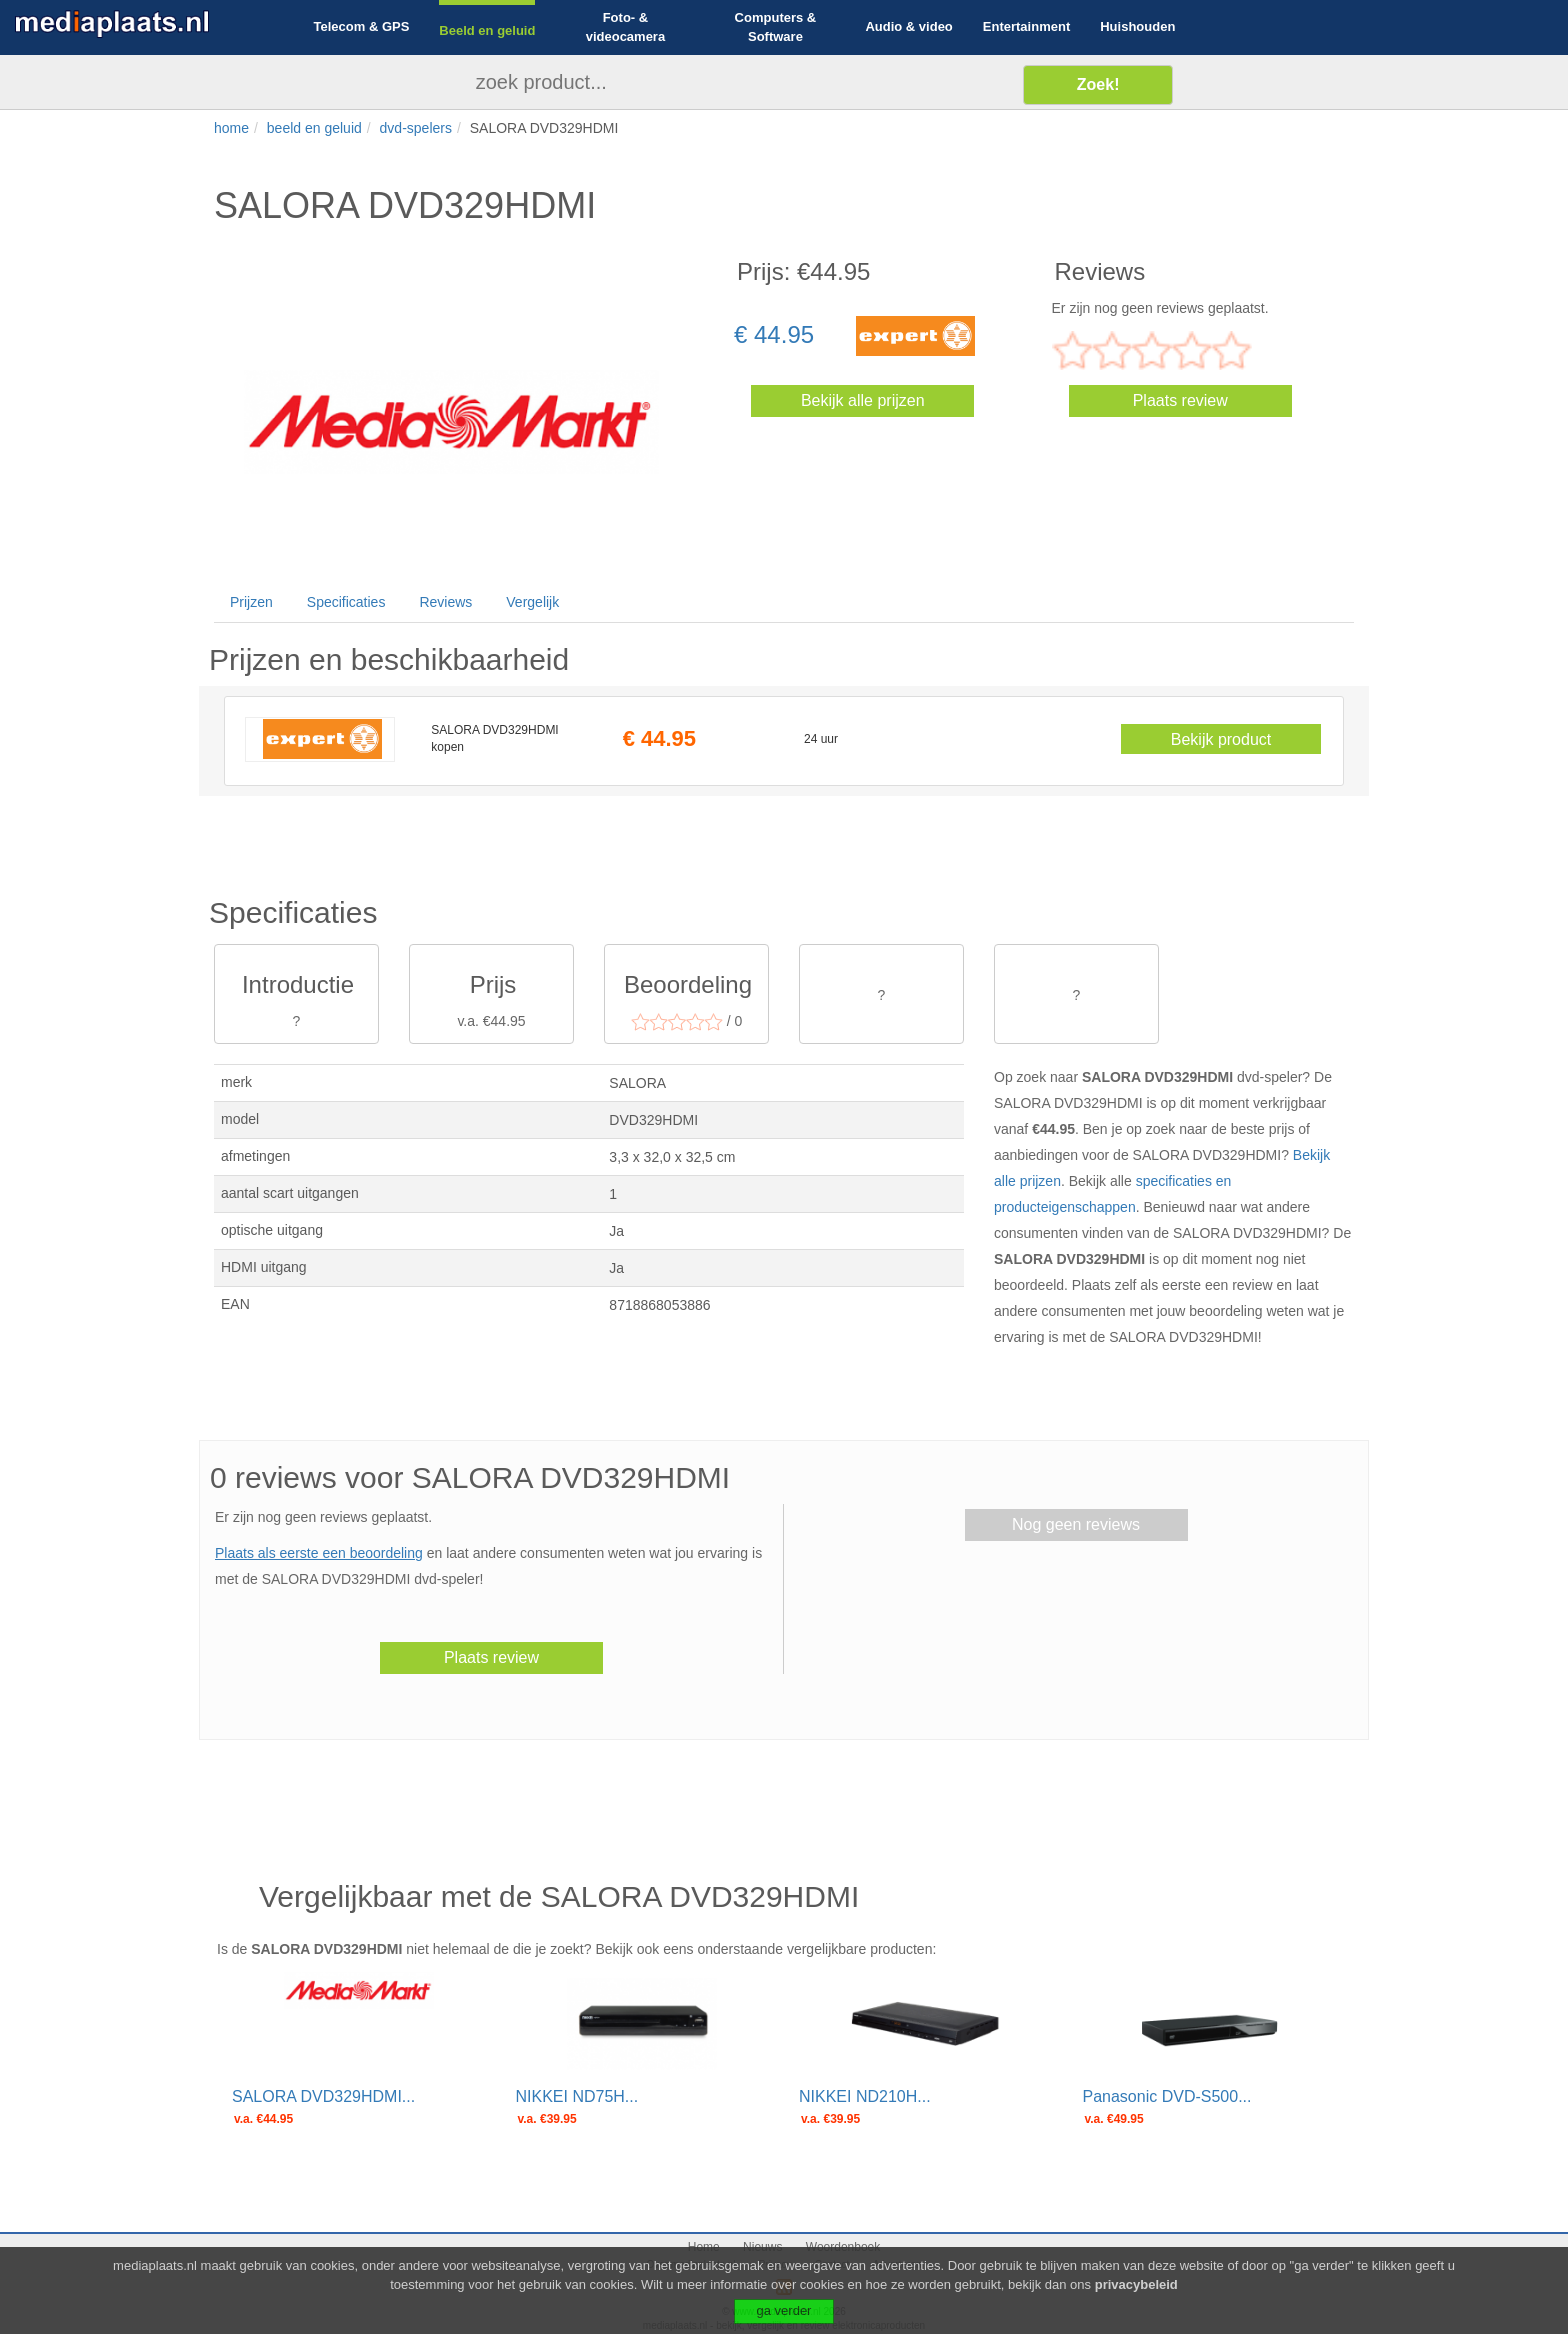 The image size is (1568, 2334). What do you see at coordinates (362, 26) in the screenshot?
I see `Telecom & GPS` at bounding box center [362, 26].